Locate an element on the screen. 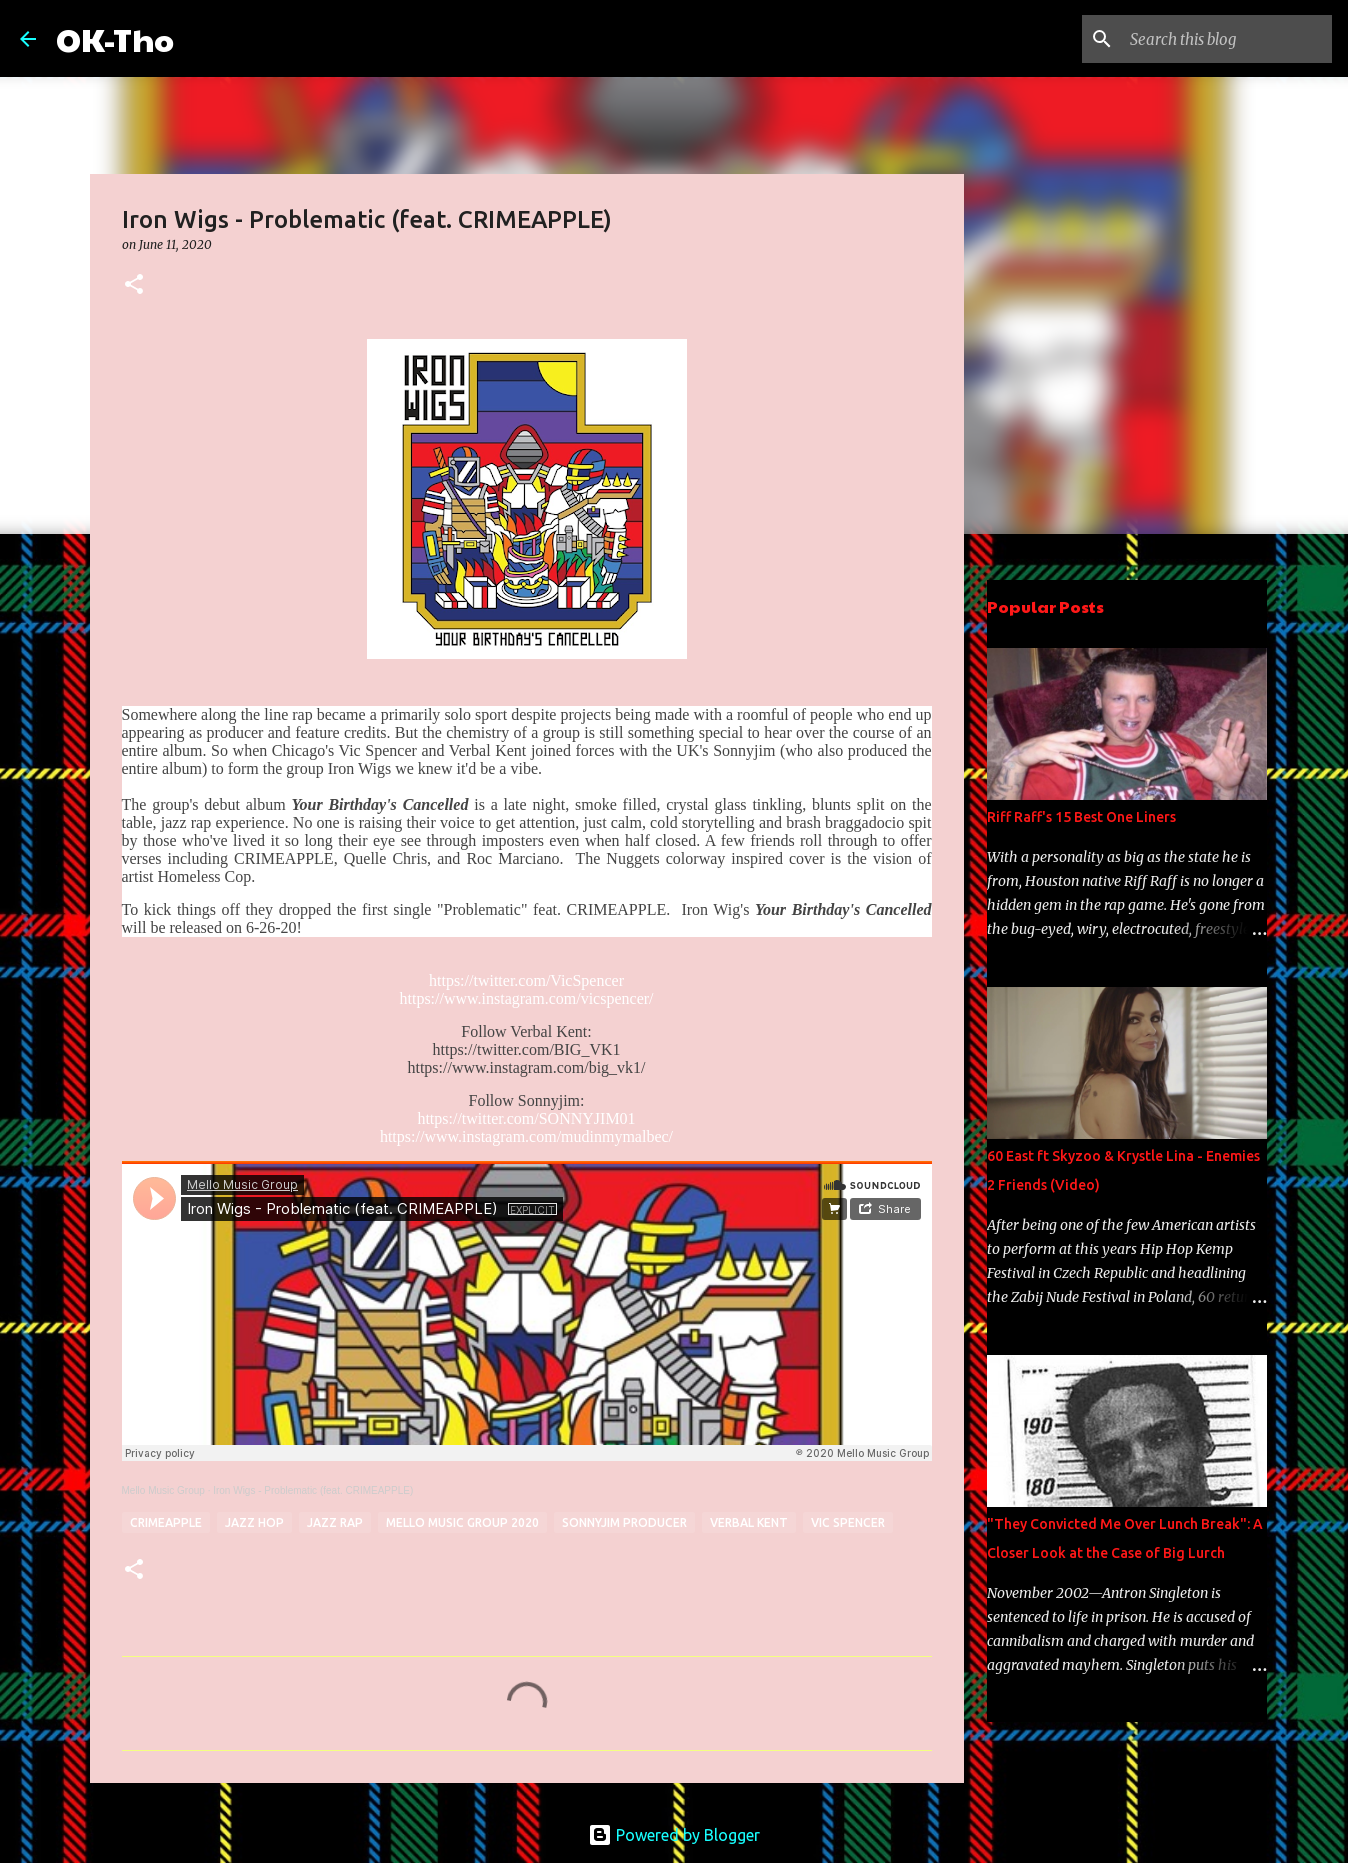 This screenshot has height=1863, width=1348. https://twitter.com/SONNYJIM01 is located at coordinates (526, 1118).